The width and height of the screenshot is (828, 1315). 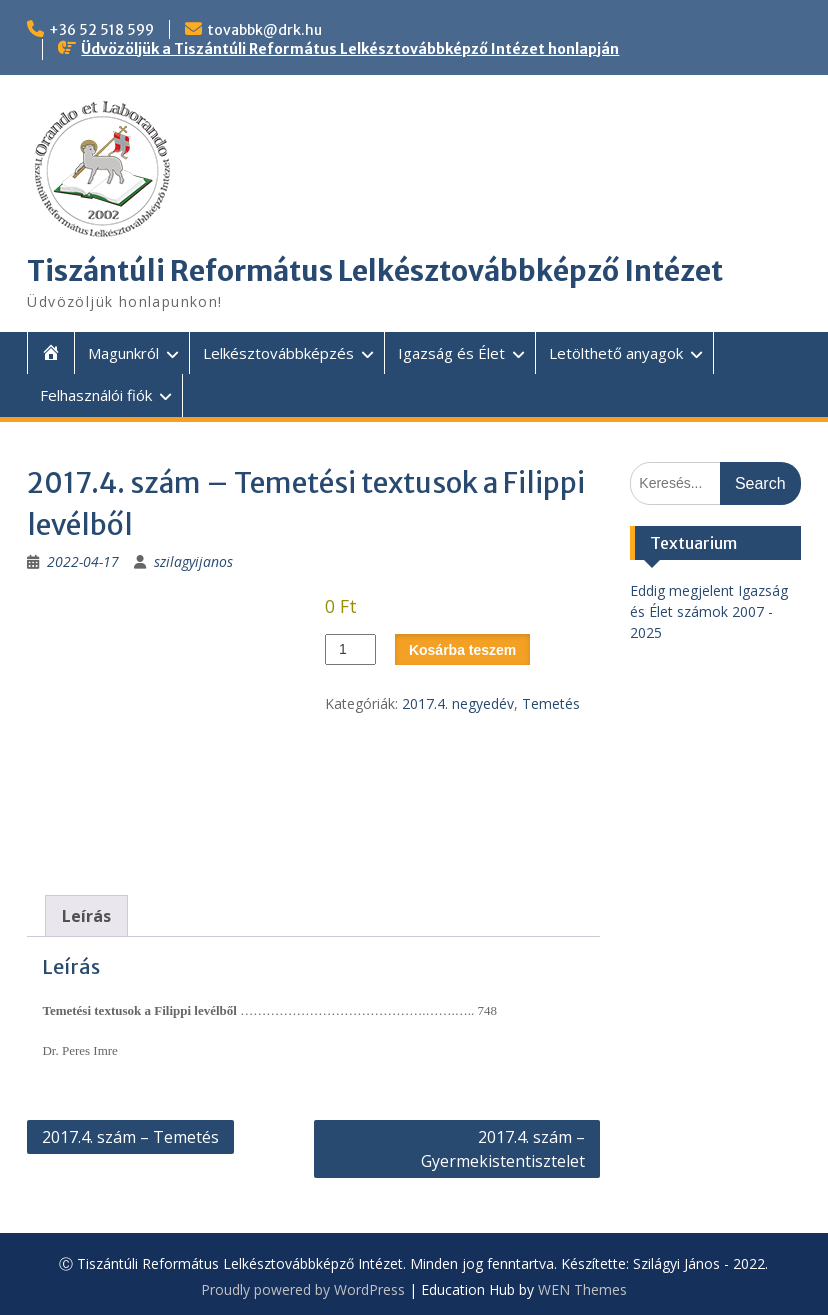 What do you see at coordinates (96, 395) in the screenshot?
I see `Felhasználói fiók` at bounding box center [96, 395].